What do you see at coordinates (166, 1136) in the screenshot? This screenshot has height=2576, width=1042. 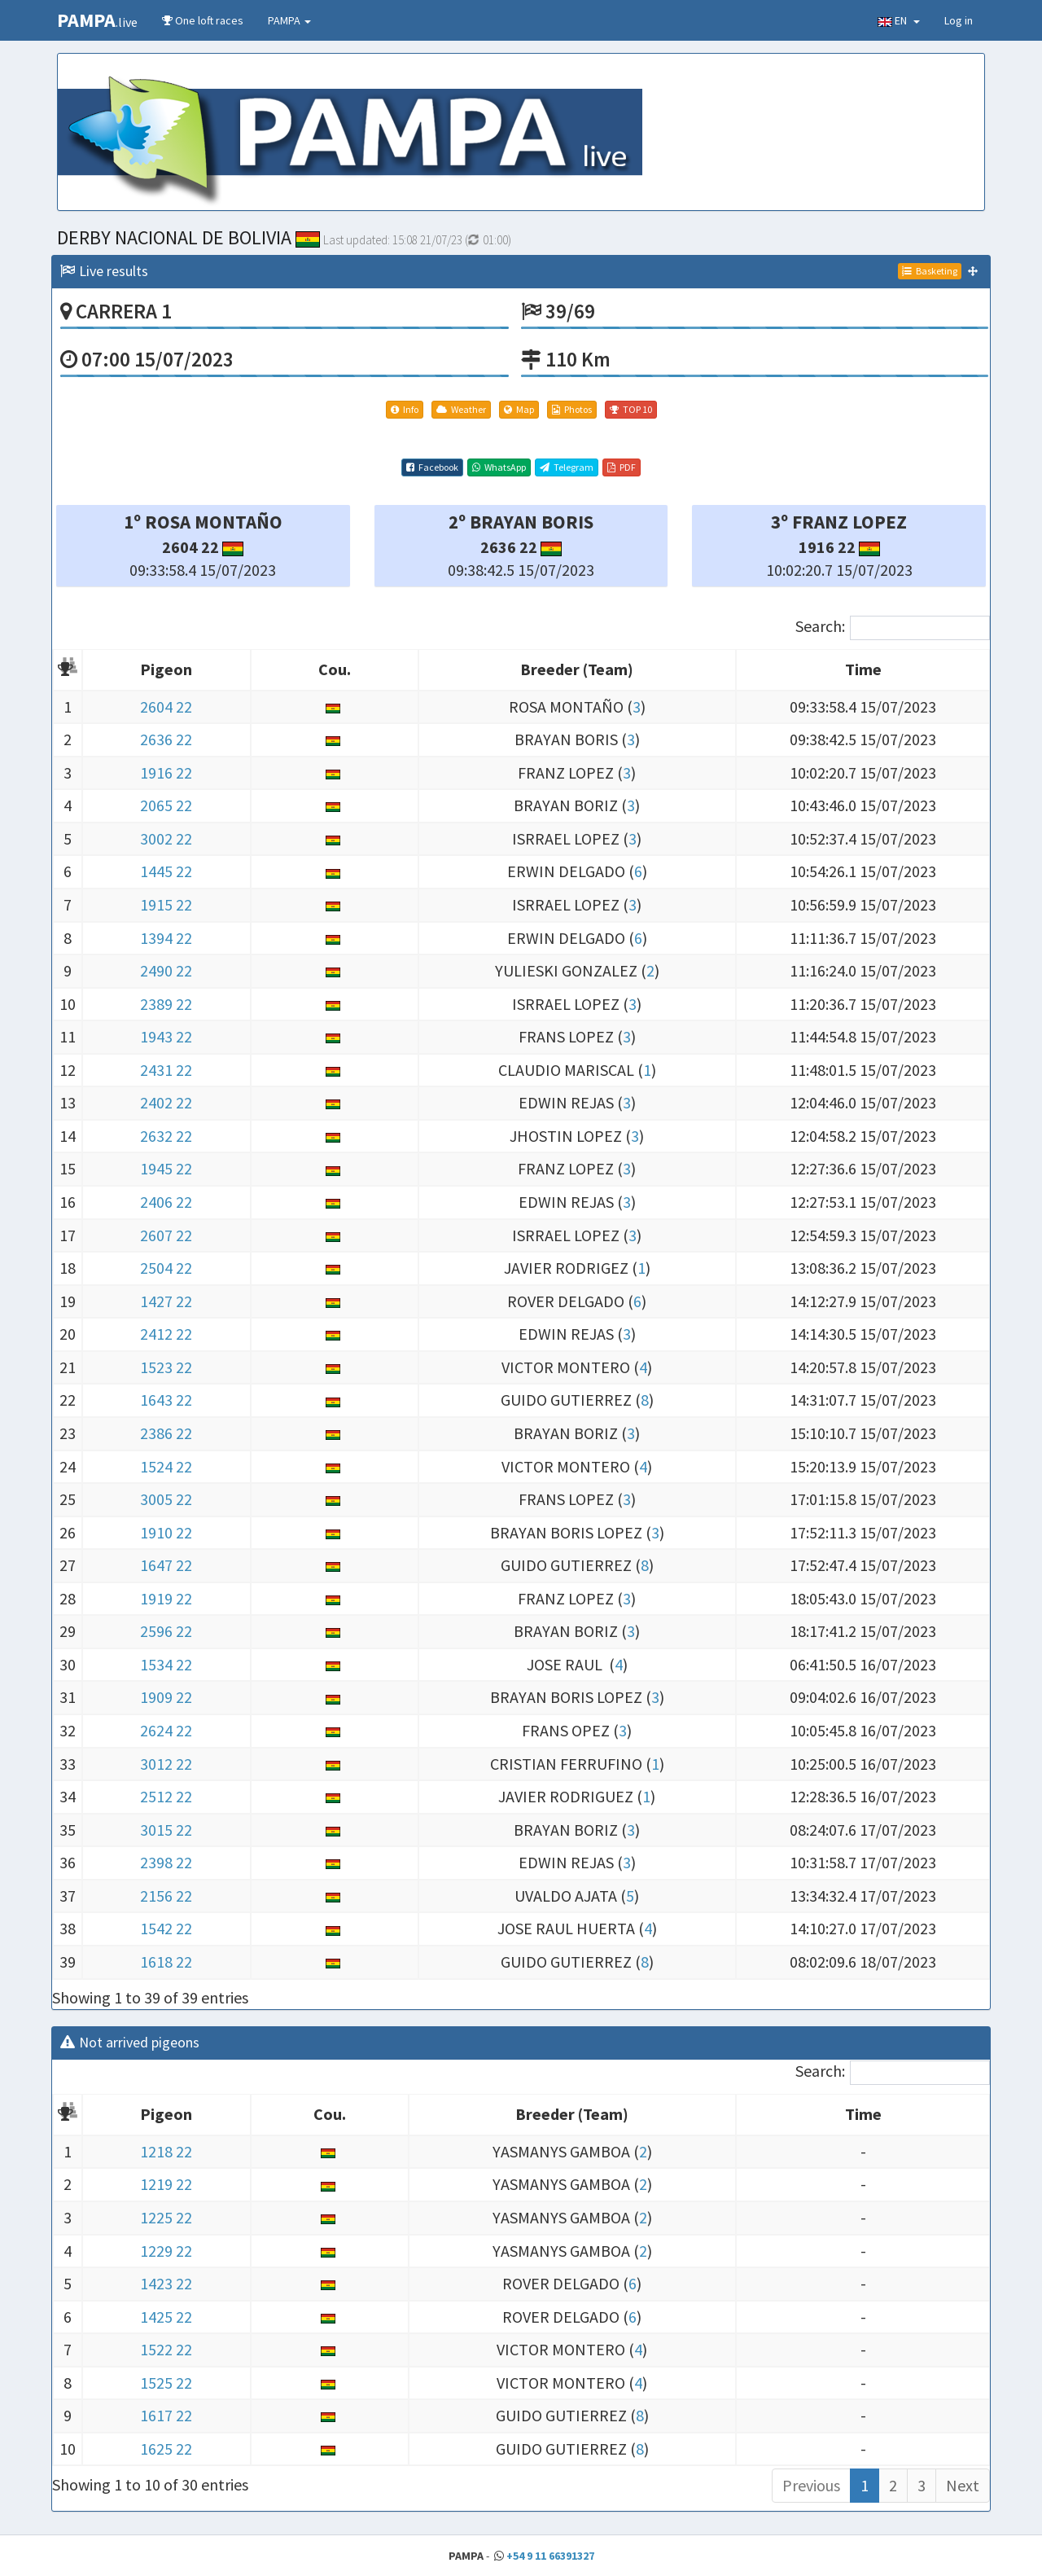 I see `2632 22` at bounding box center [166, 1136].